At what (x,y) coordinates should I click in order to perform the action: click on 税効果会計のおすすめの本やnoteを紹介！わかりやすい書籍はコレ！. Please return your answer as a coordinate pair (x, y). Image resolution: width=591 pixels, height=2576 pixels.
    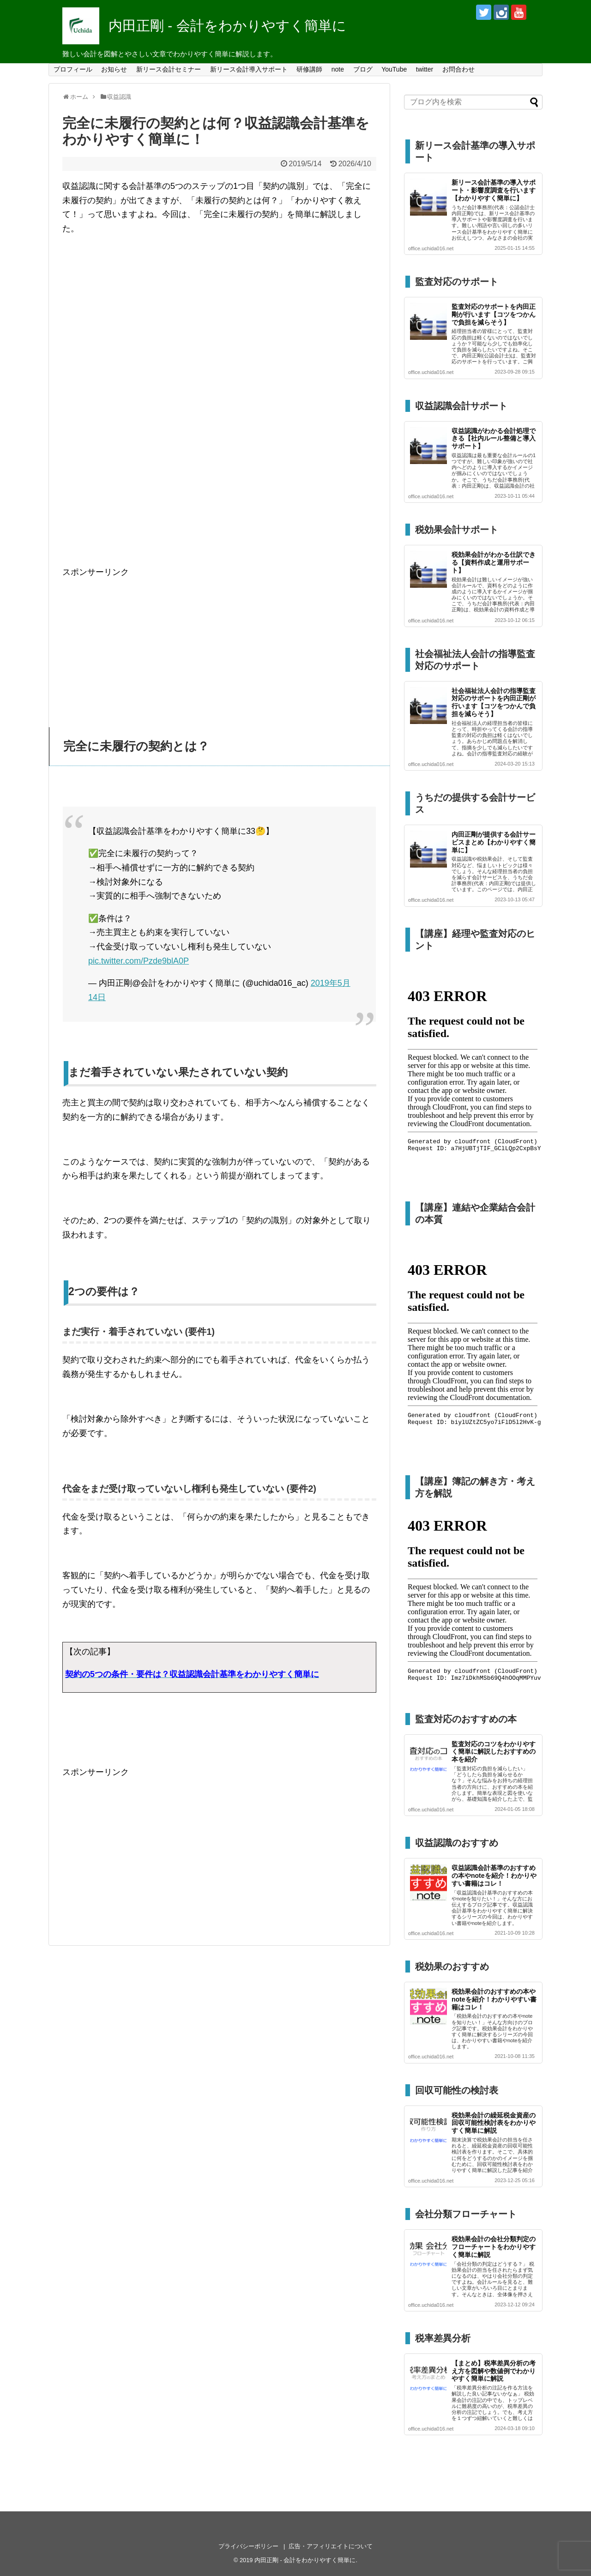
    Looking at the image, I should click on (494, 1999).